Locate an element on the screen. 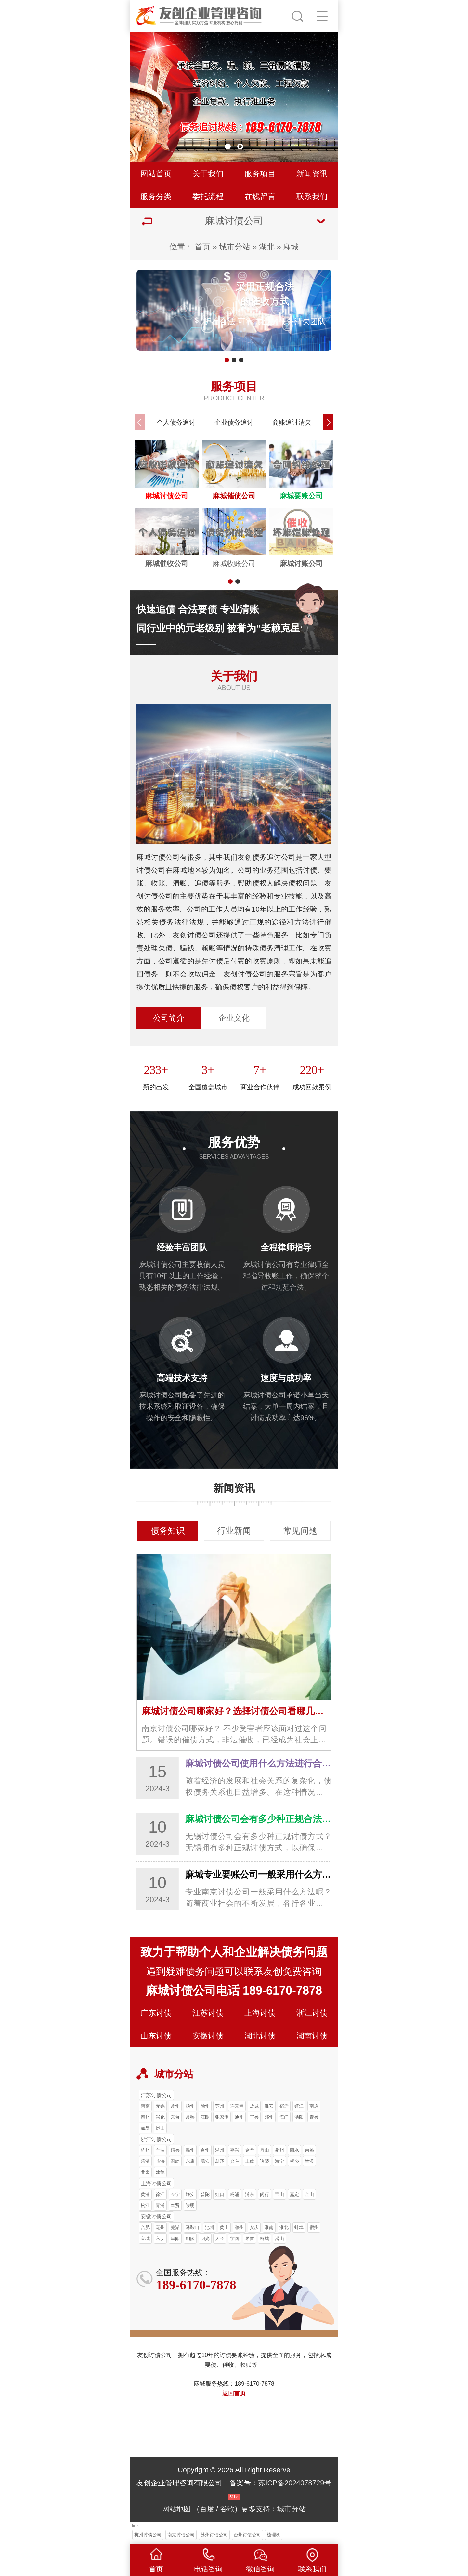  泰兴 is located at coordinates (313, 2117).